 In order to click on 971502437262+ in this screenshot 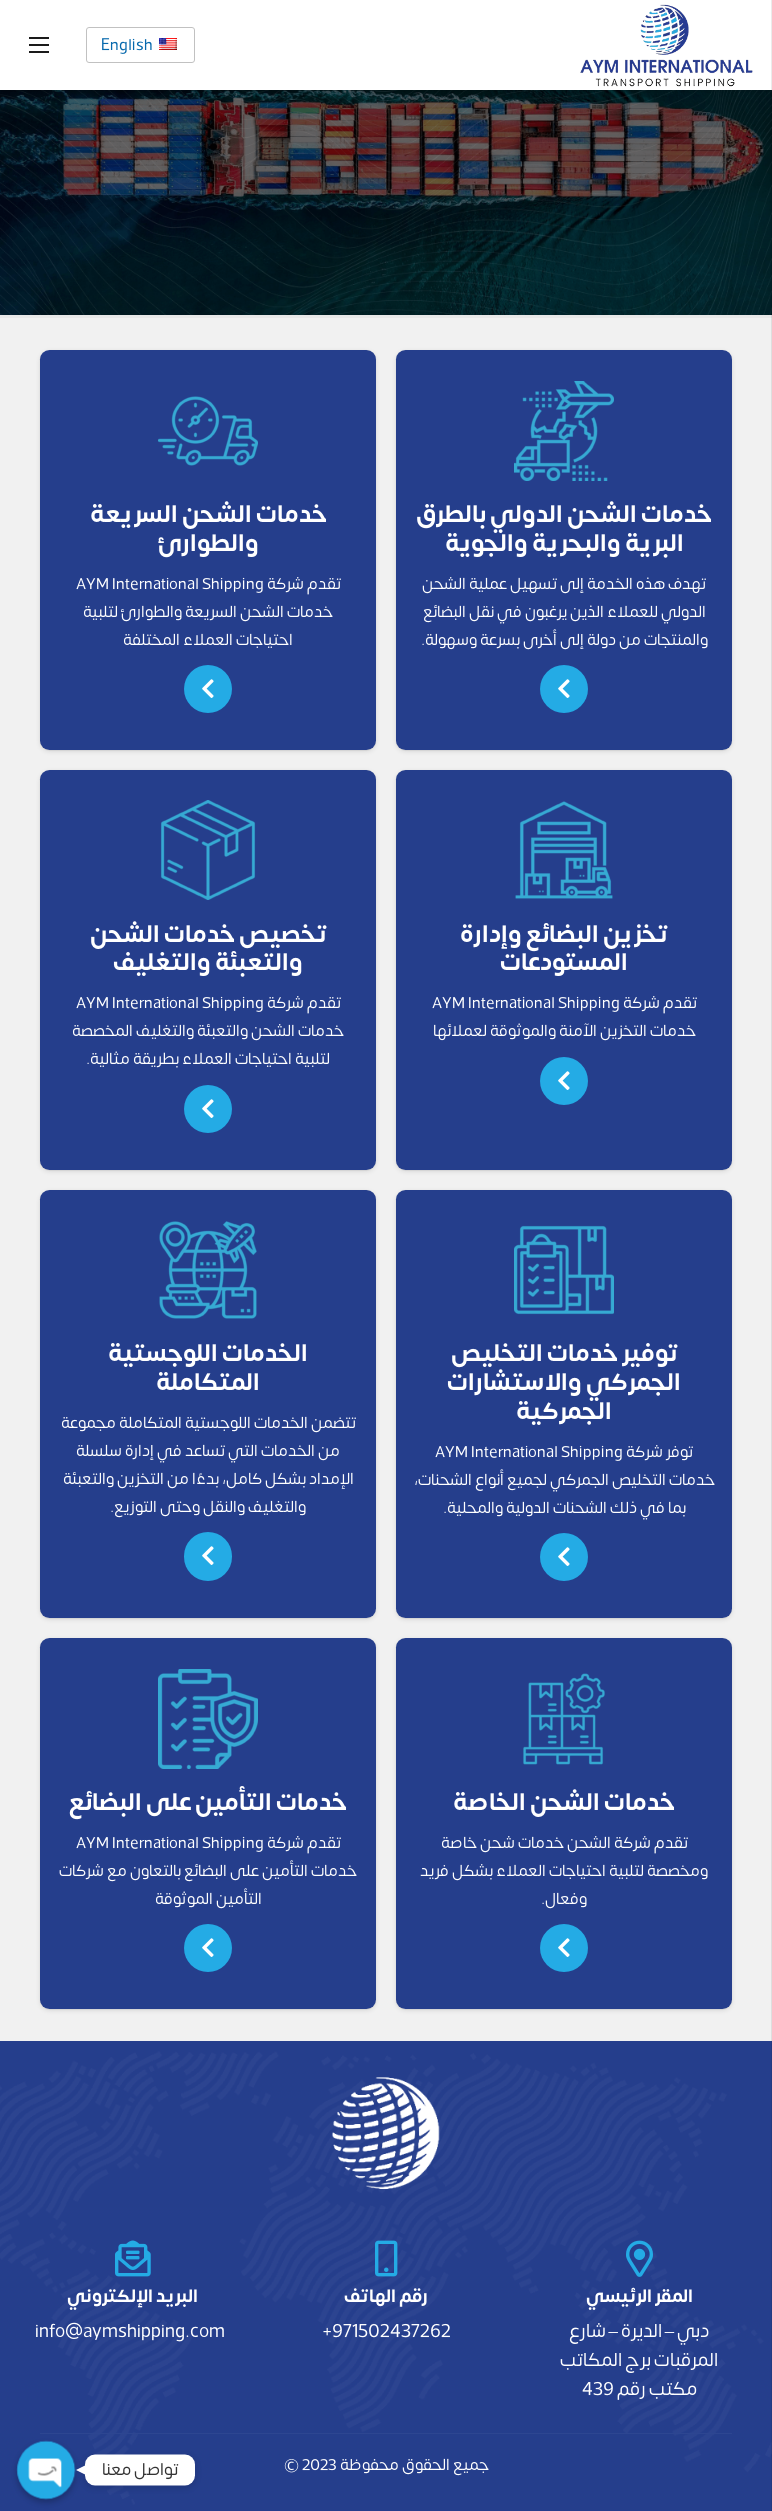, I will do `click(386, 2331)`.